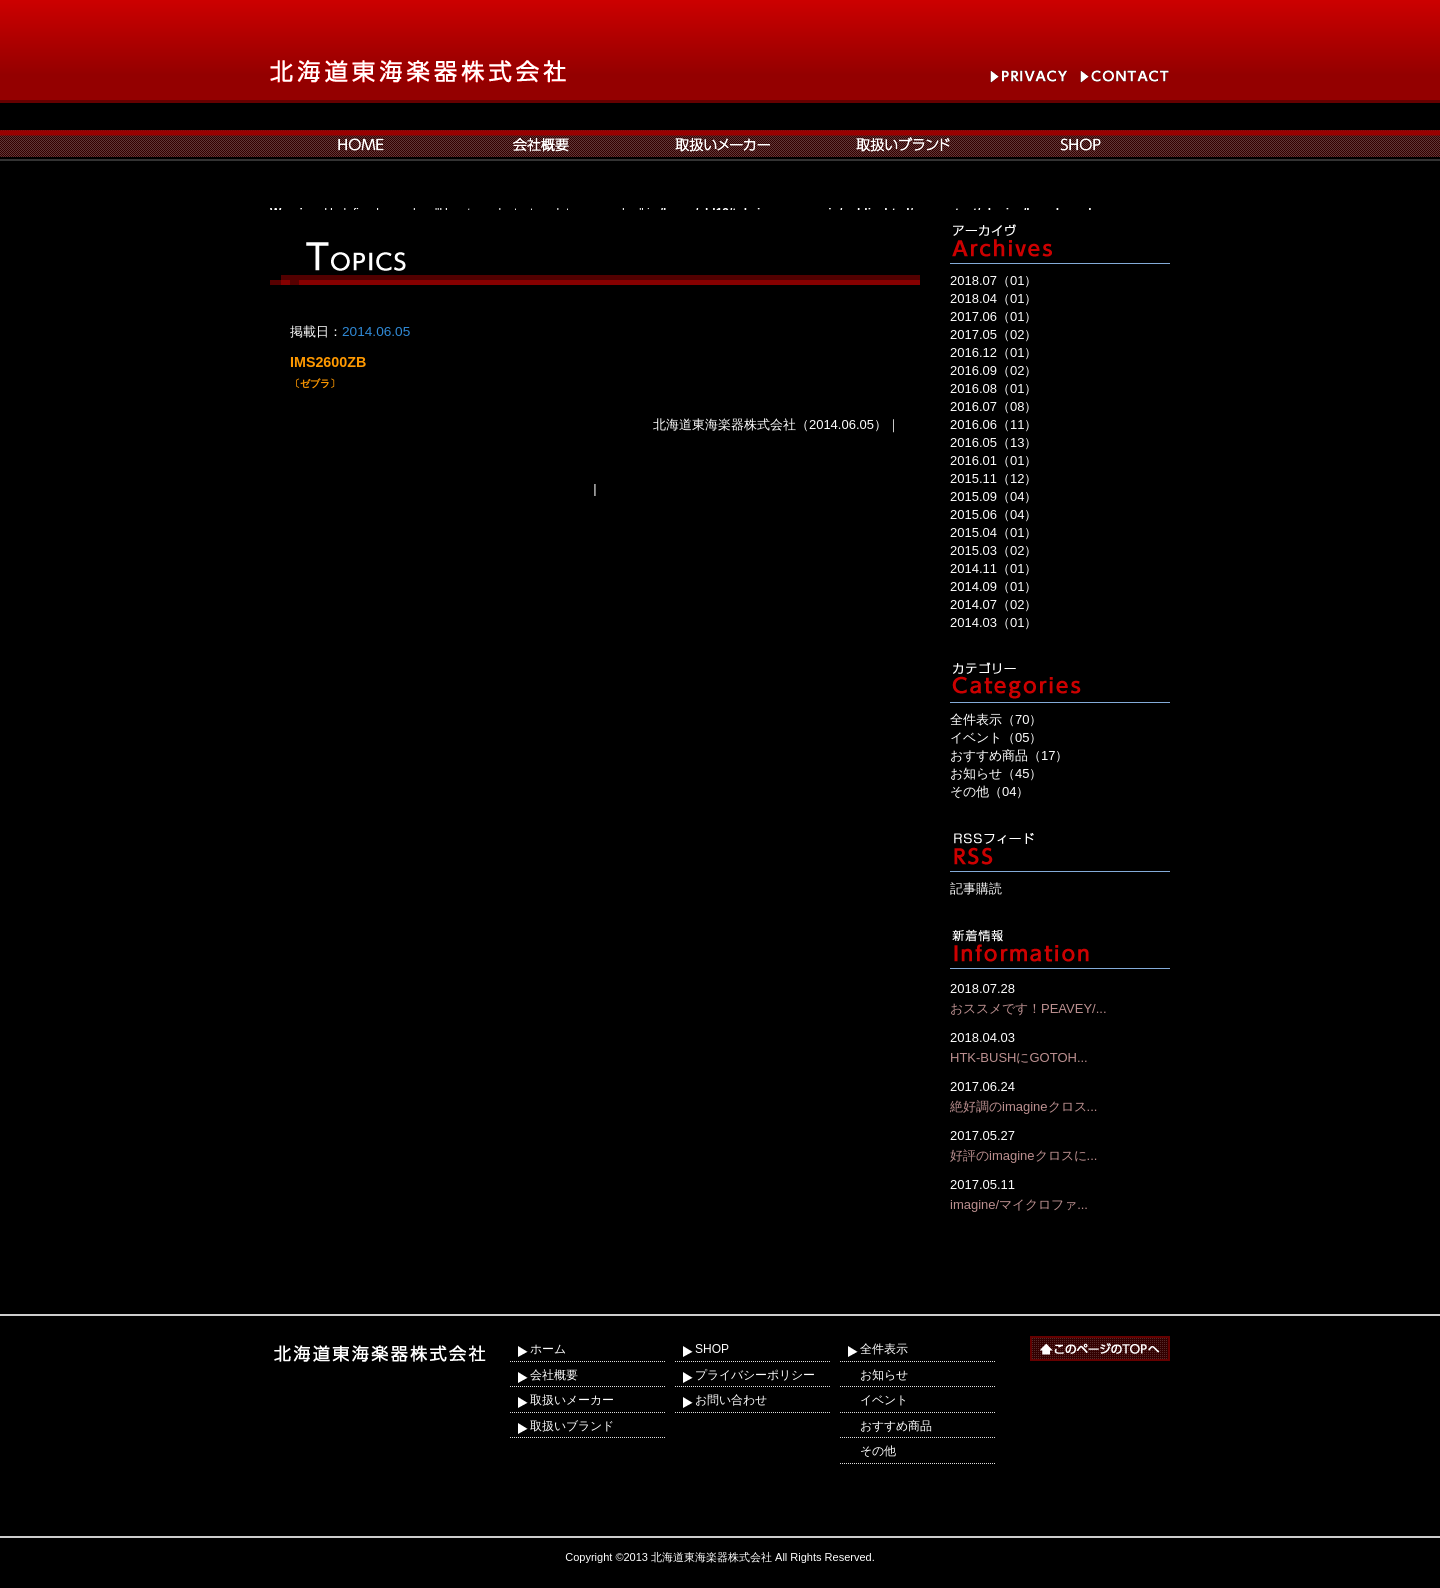 The height and width of the screenshot is (1588, 1440). What do you see at coordinates (993, 352) in the screenshot?
I see `2016.12（01）` at bounding box center [993, 352].